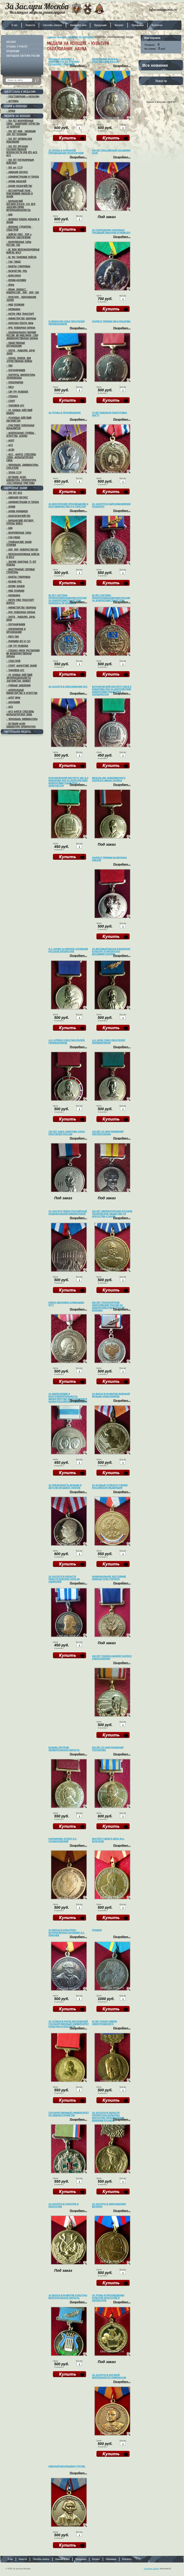 This screenshot has width=184, height=2576. Describe the element at coordinates (23, 55) in the screenshot. I see `НАГРАДНАЯ СИСТЕМА РОССИИ` at that location.